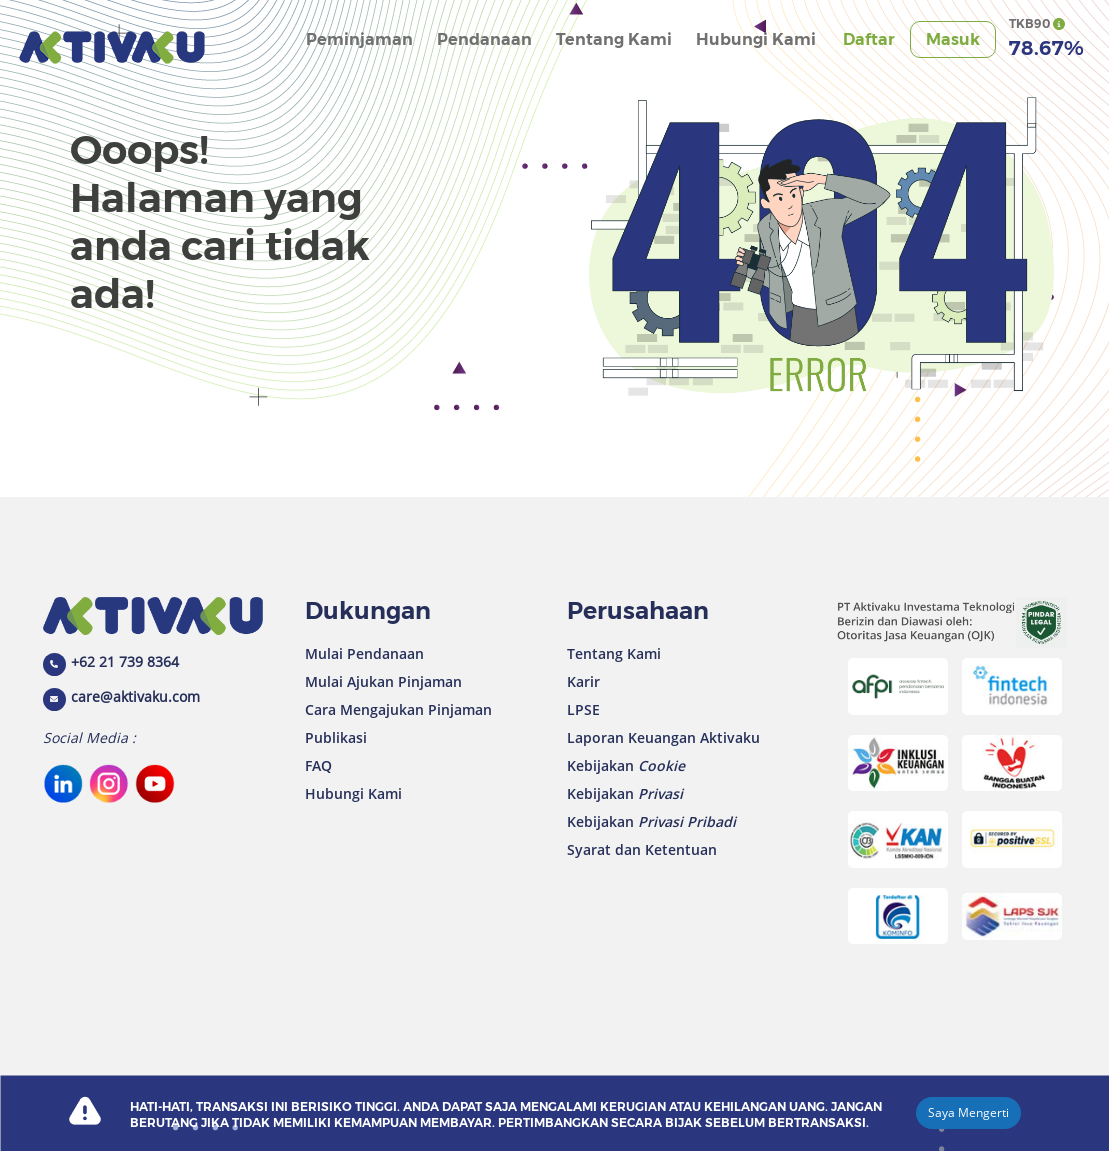 The width and height of the screenshot is (1109, 1151). Describe the element at coordinates (642, 849) in the screenshot. I see `Syarat dan Ketentuan` at that location.